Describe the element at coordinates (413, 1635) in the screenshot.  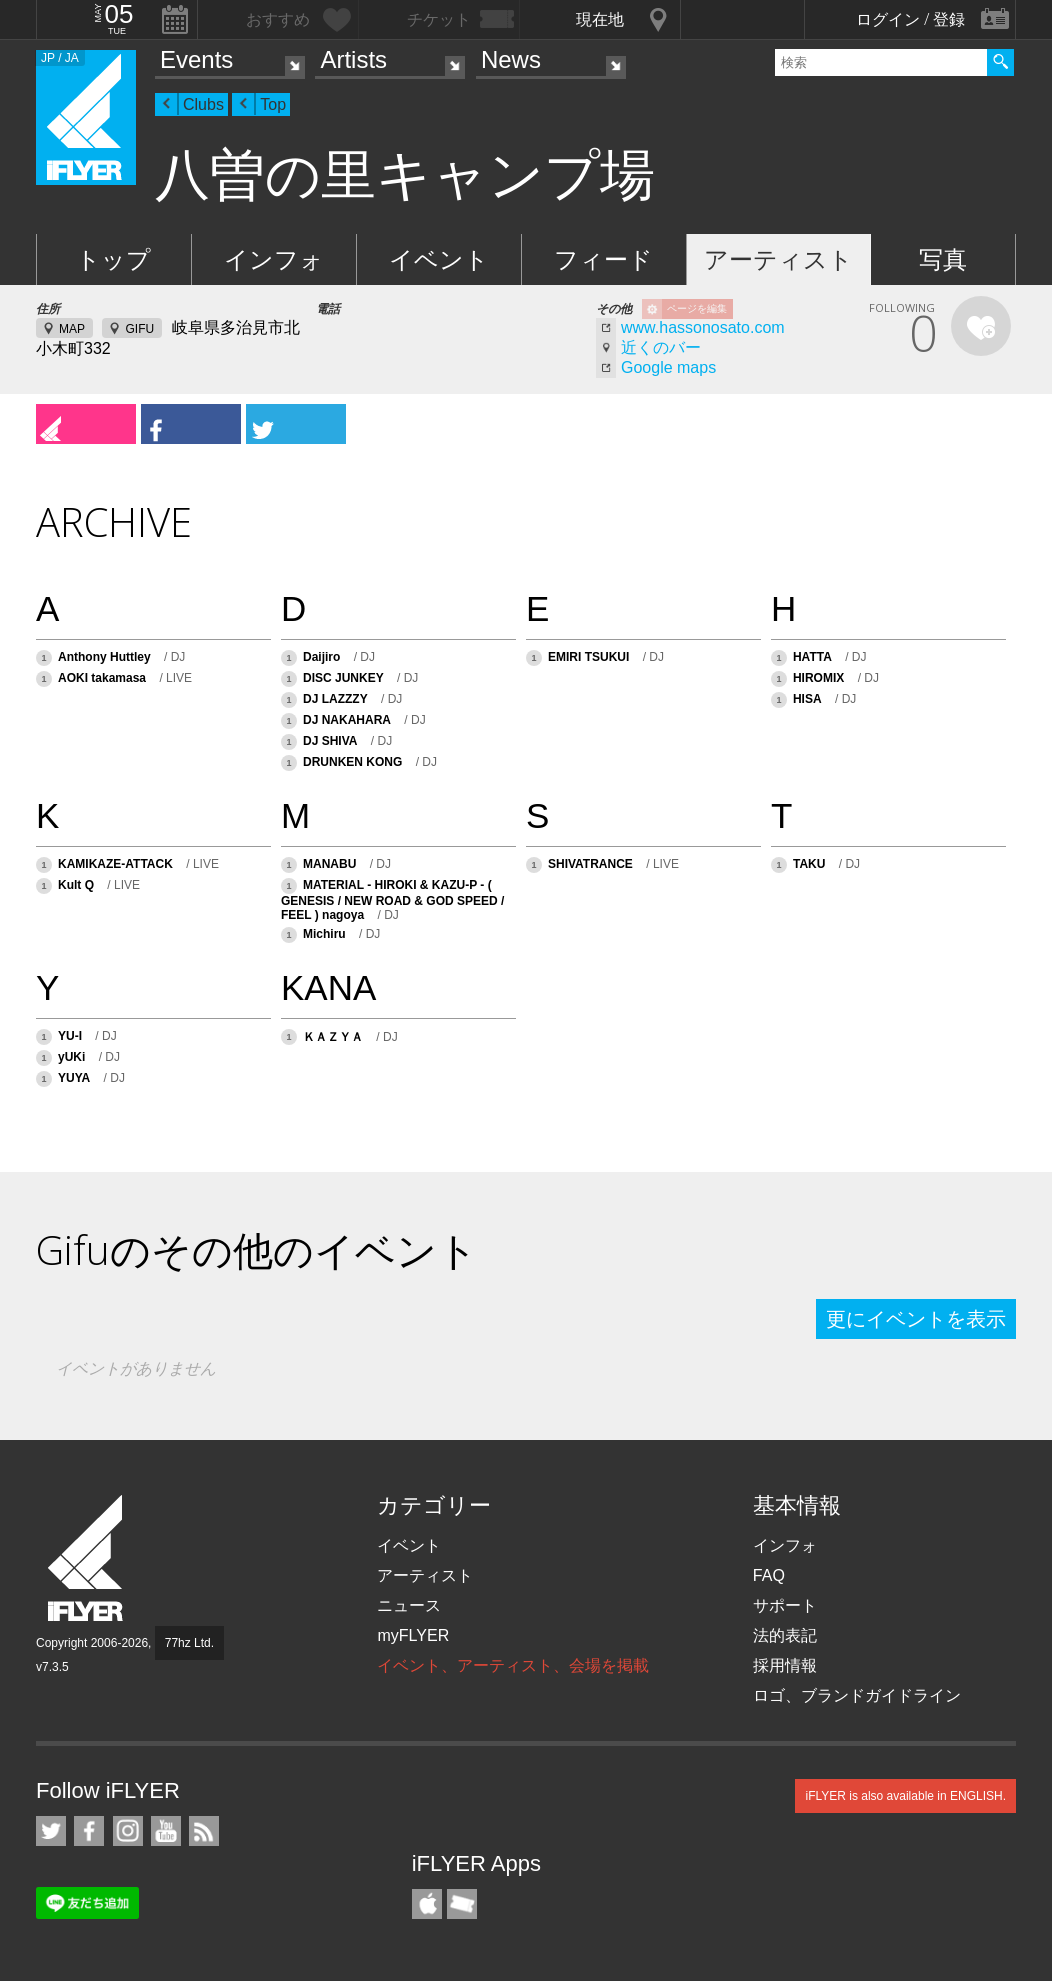
I see `myFLYER` at that location.